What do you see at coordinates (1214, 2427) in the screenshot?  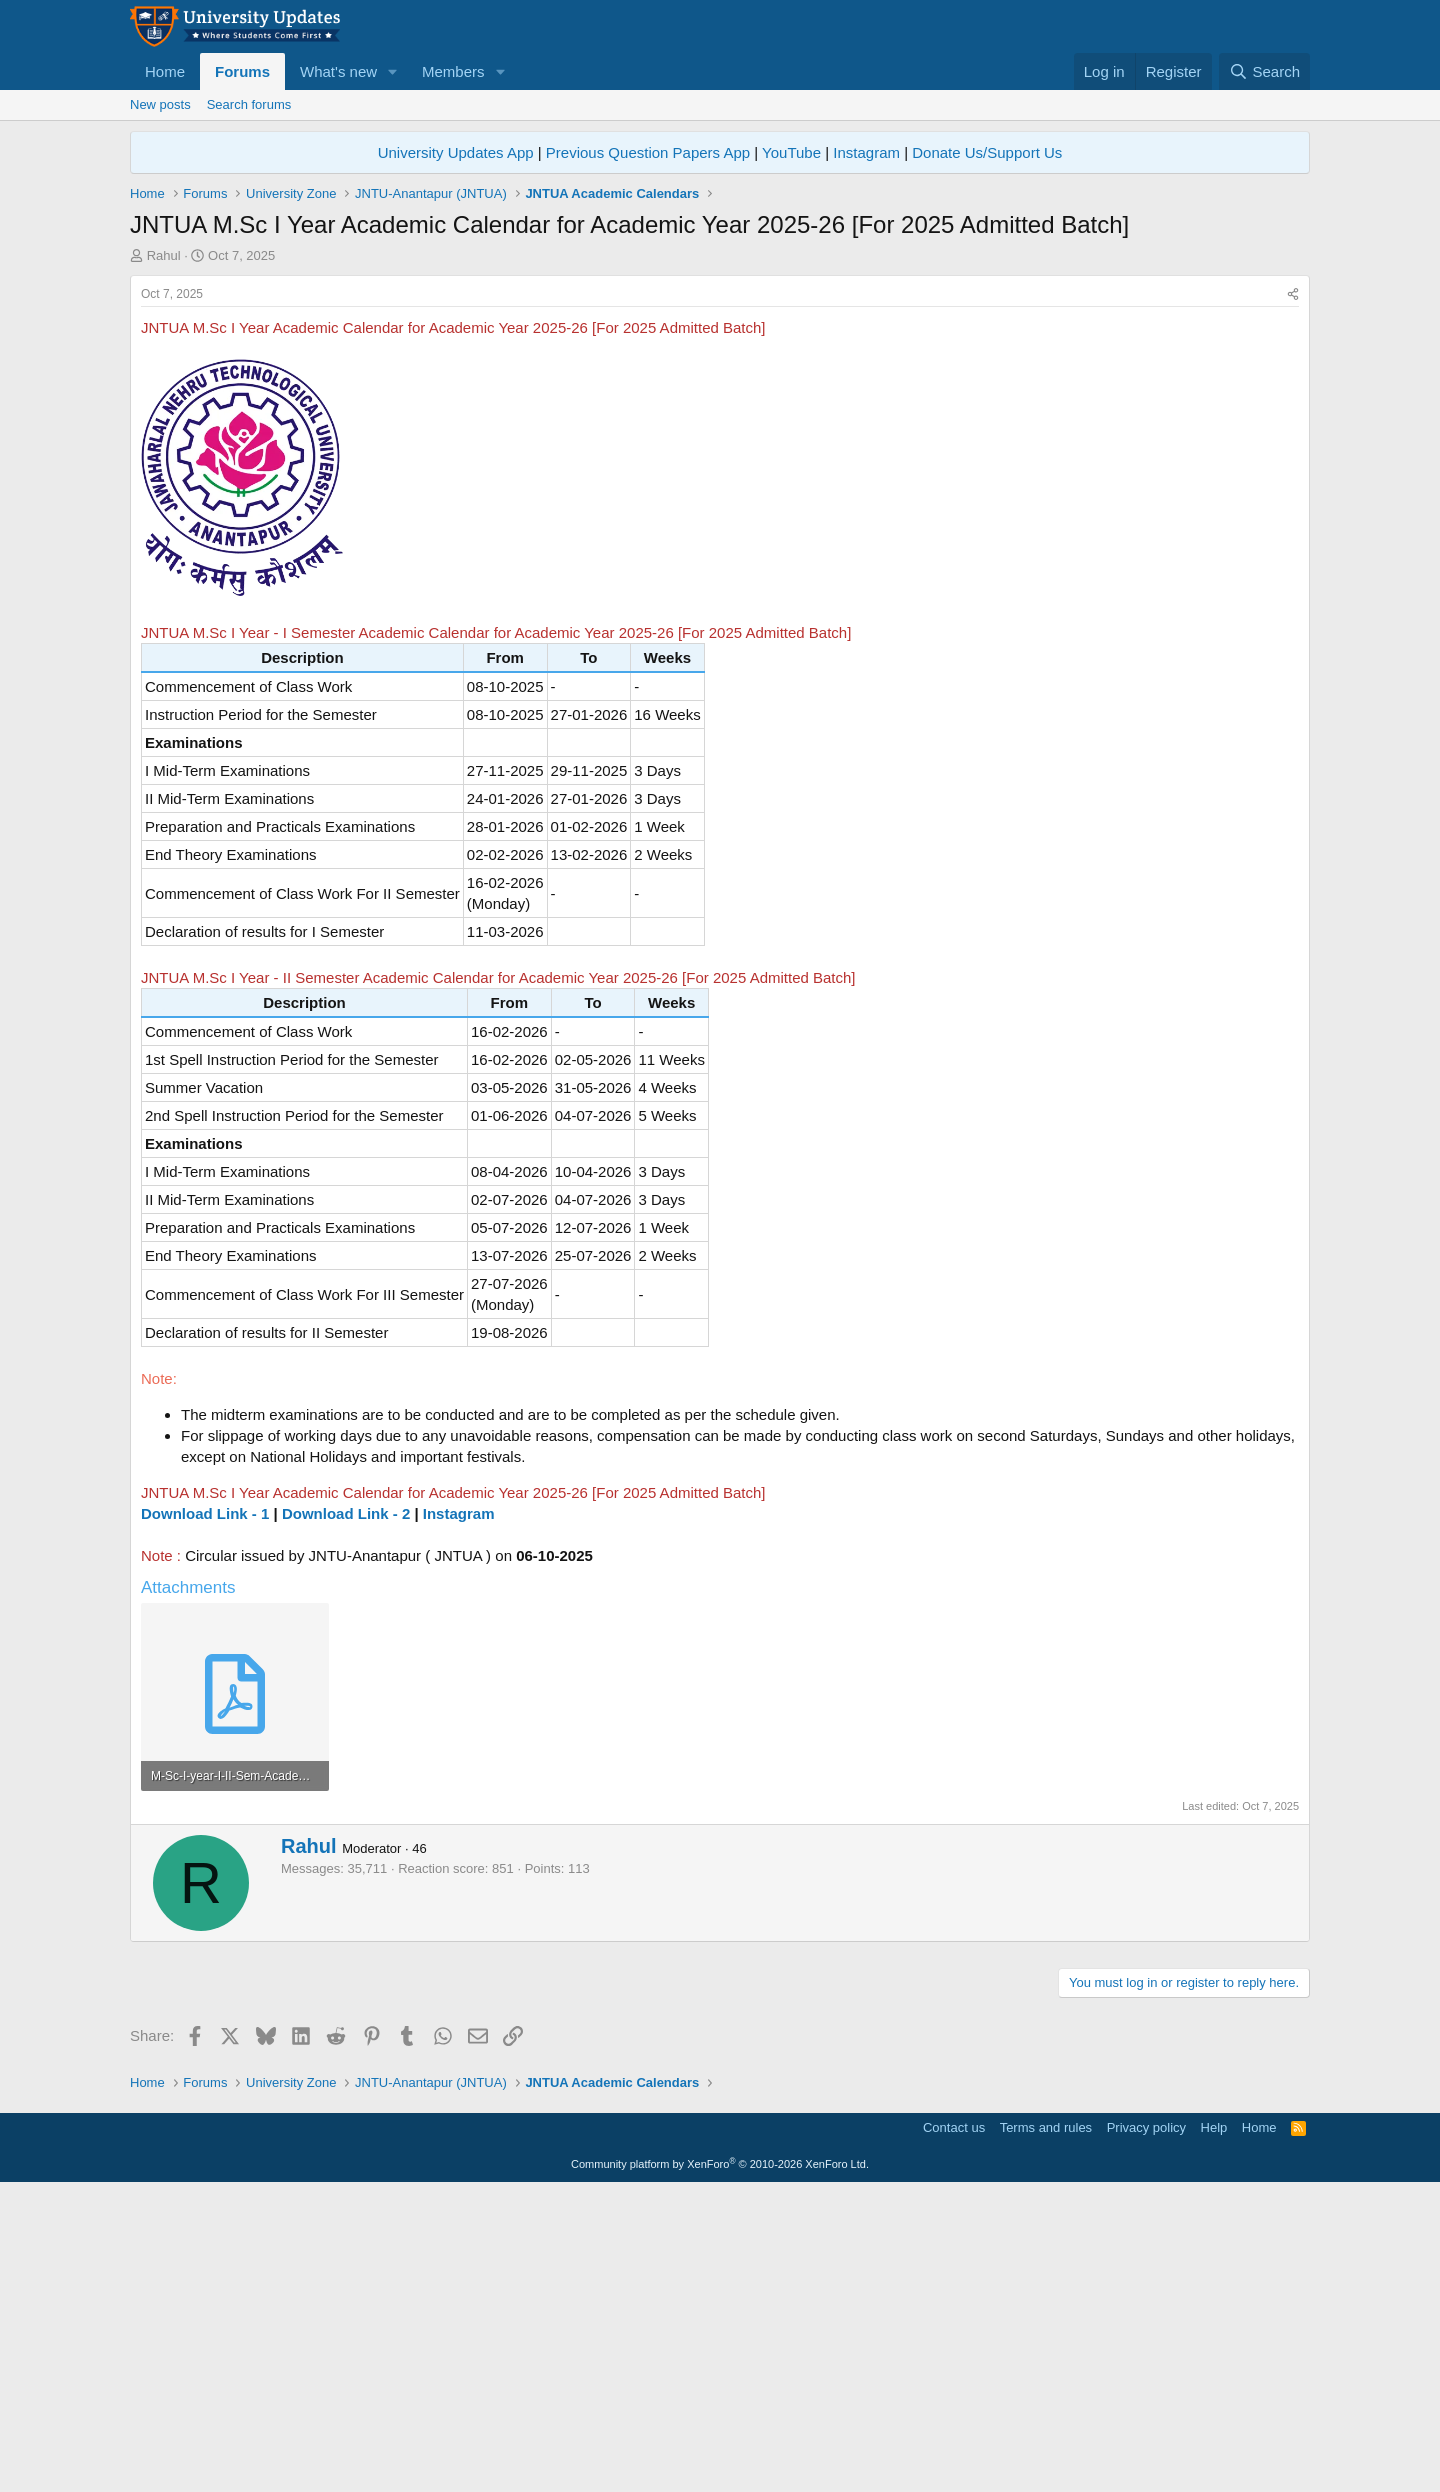 I see `Help` at bounding box center [1214, 2427].